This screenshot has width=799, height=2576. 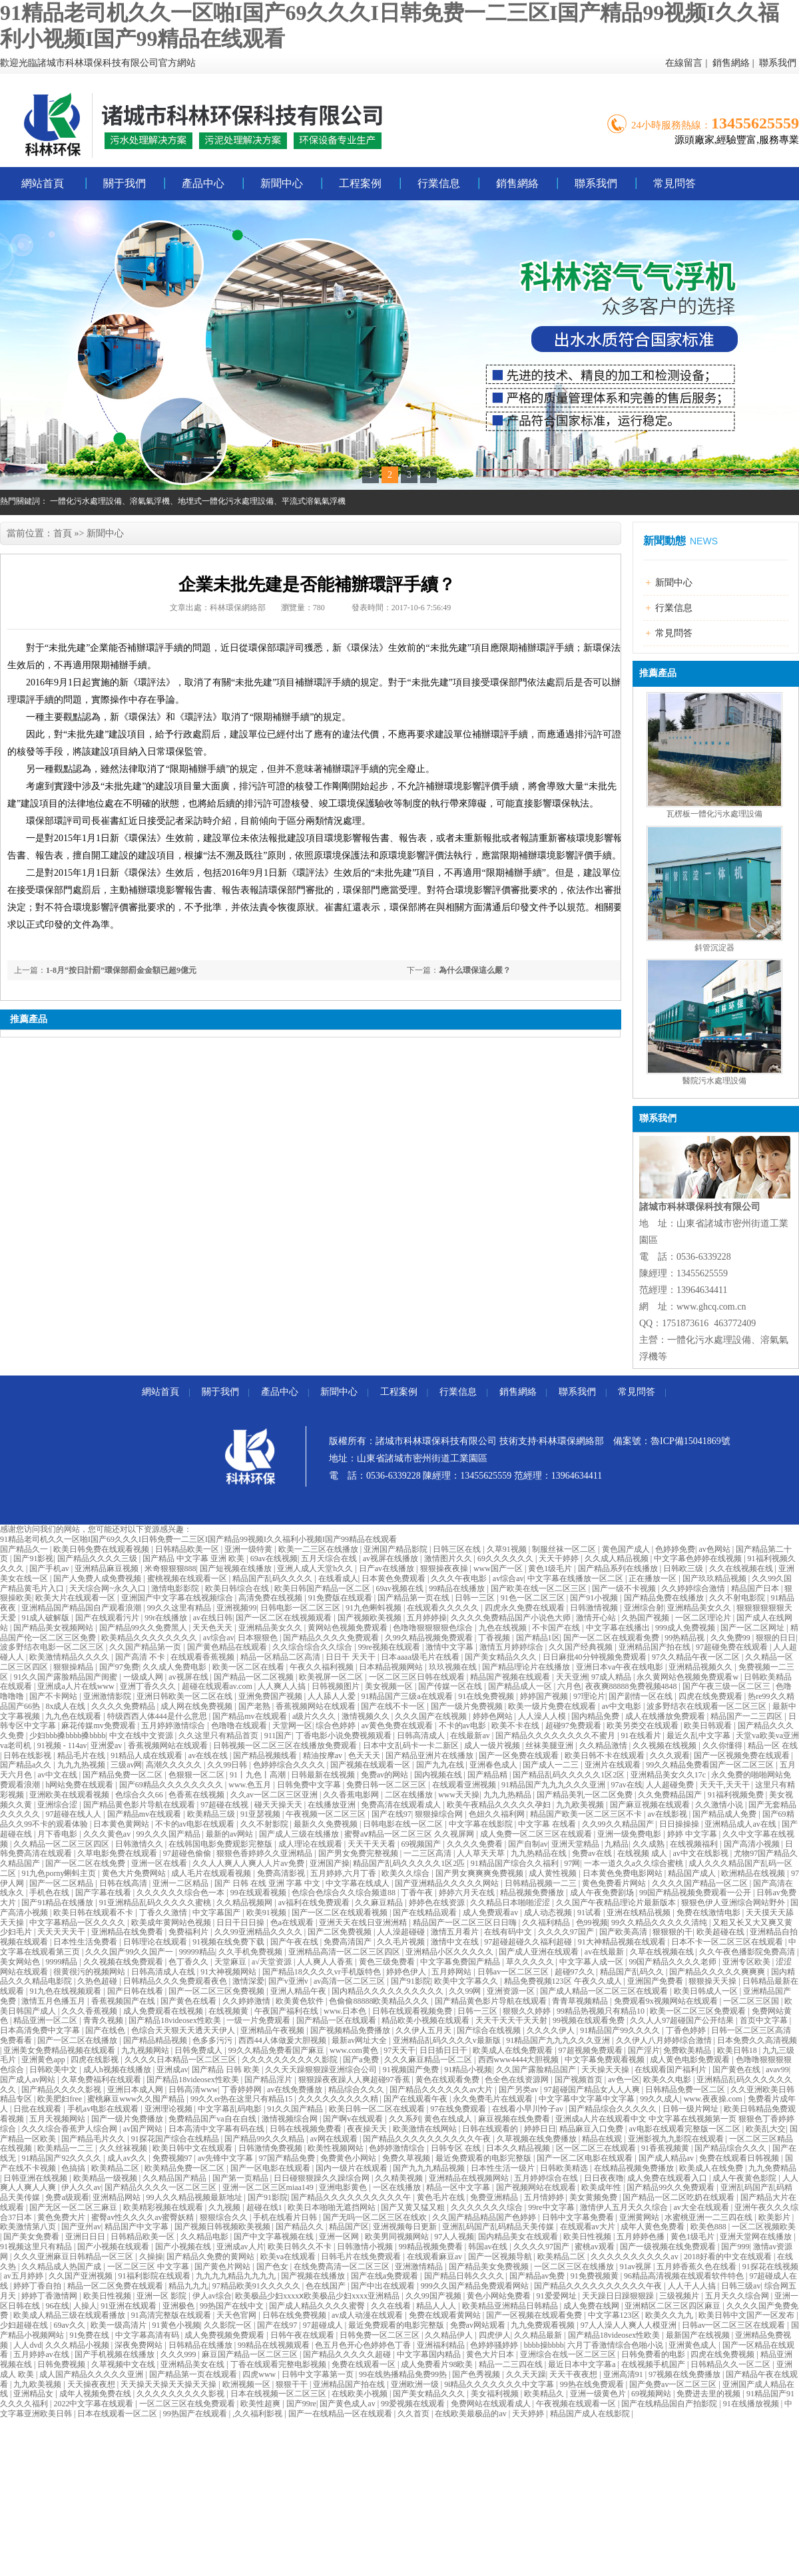 I want to click on 欧美激情精品久久久久, so click(x=70, y=1657).